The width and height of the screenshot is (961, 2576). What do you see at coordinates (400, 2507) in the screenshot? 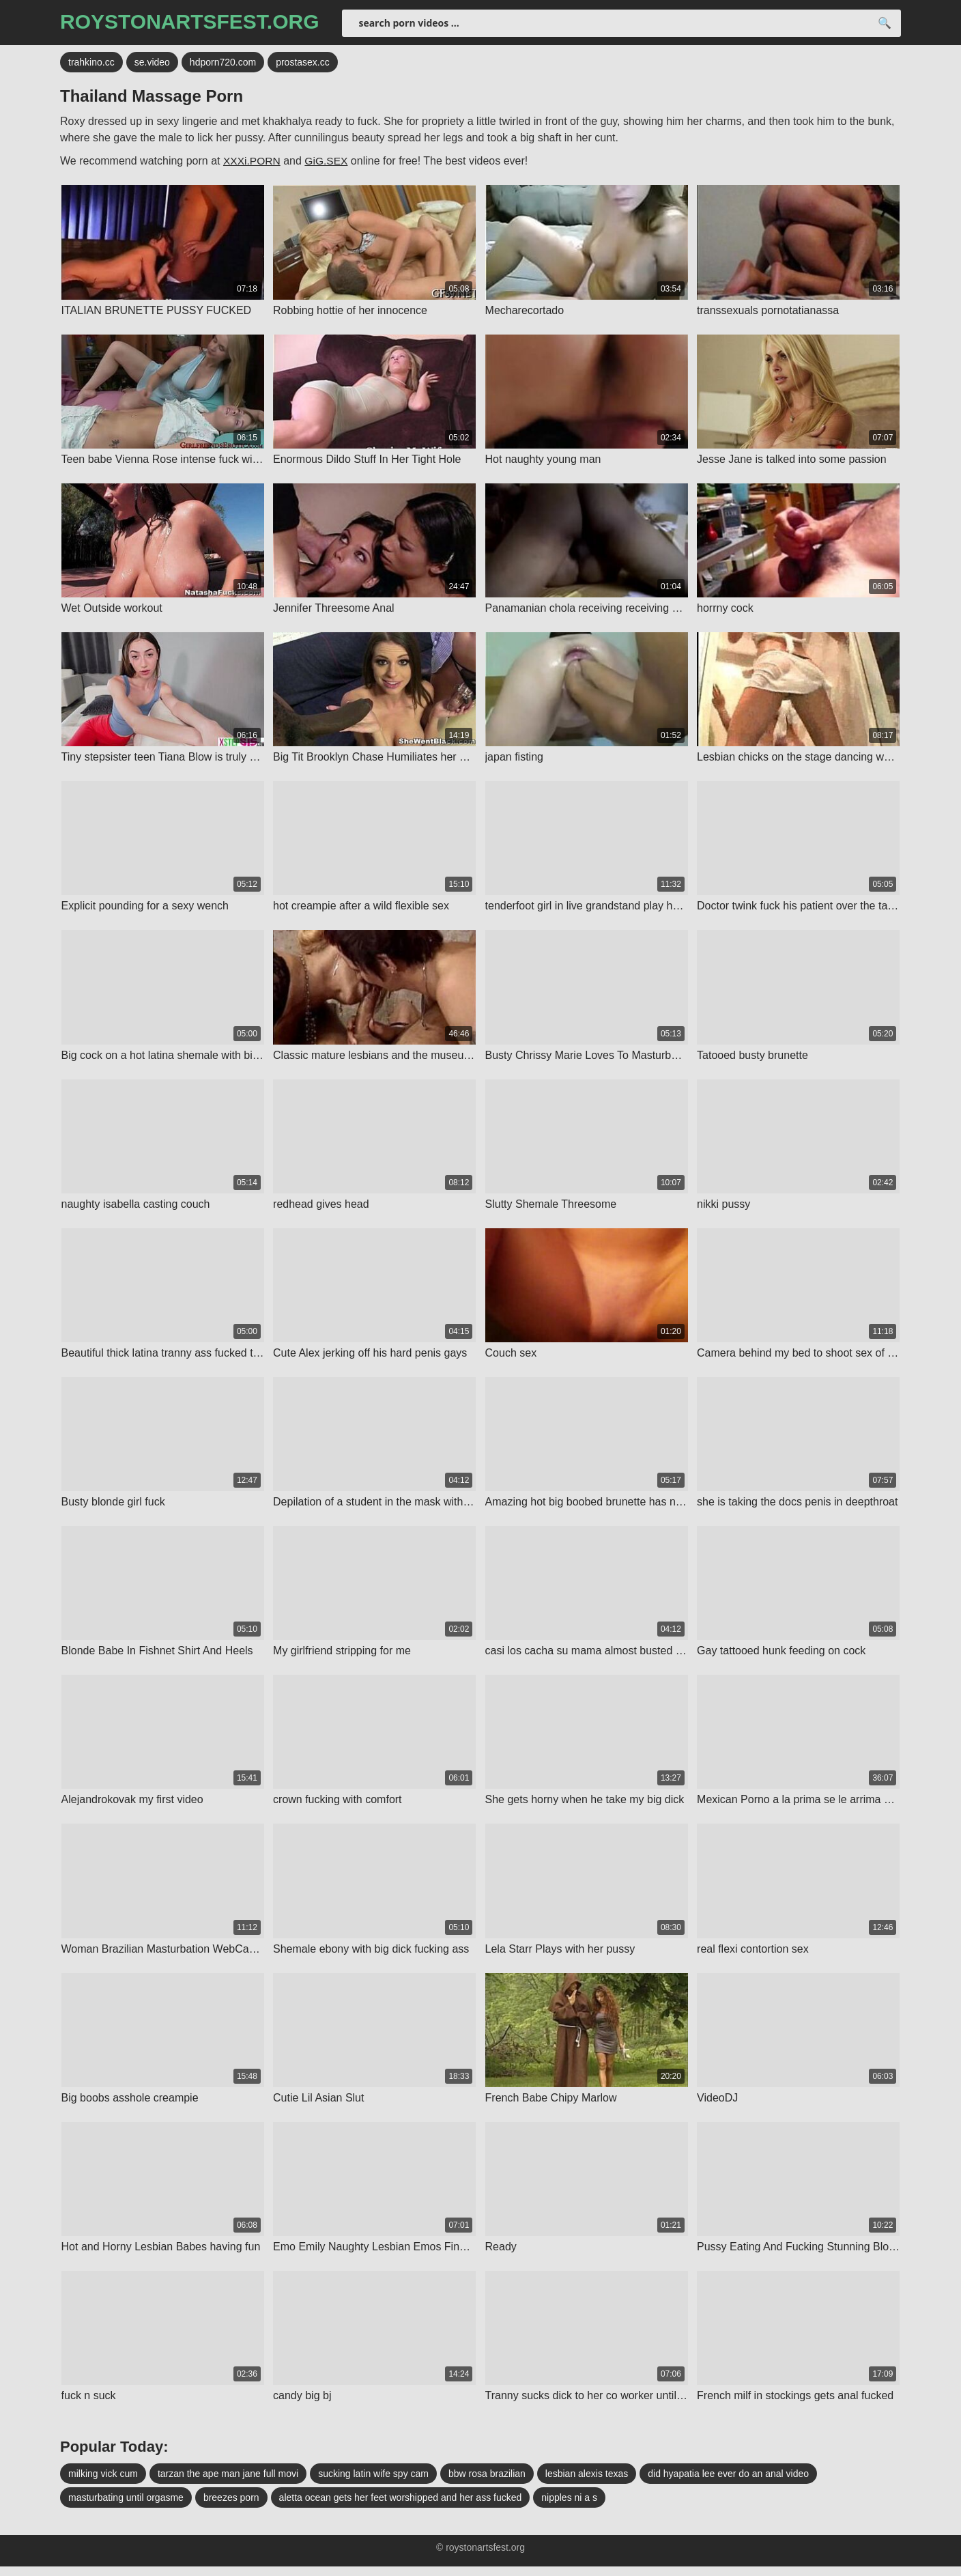
I see `aletta ocean gets her feet worshipped and her ass fucked` at bounding box center [400, 2507].